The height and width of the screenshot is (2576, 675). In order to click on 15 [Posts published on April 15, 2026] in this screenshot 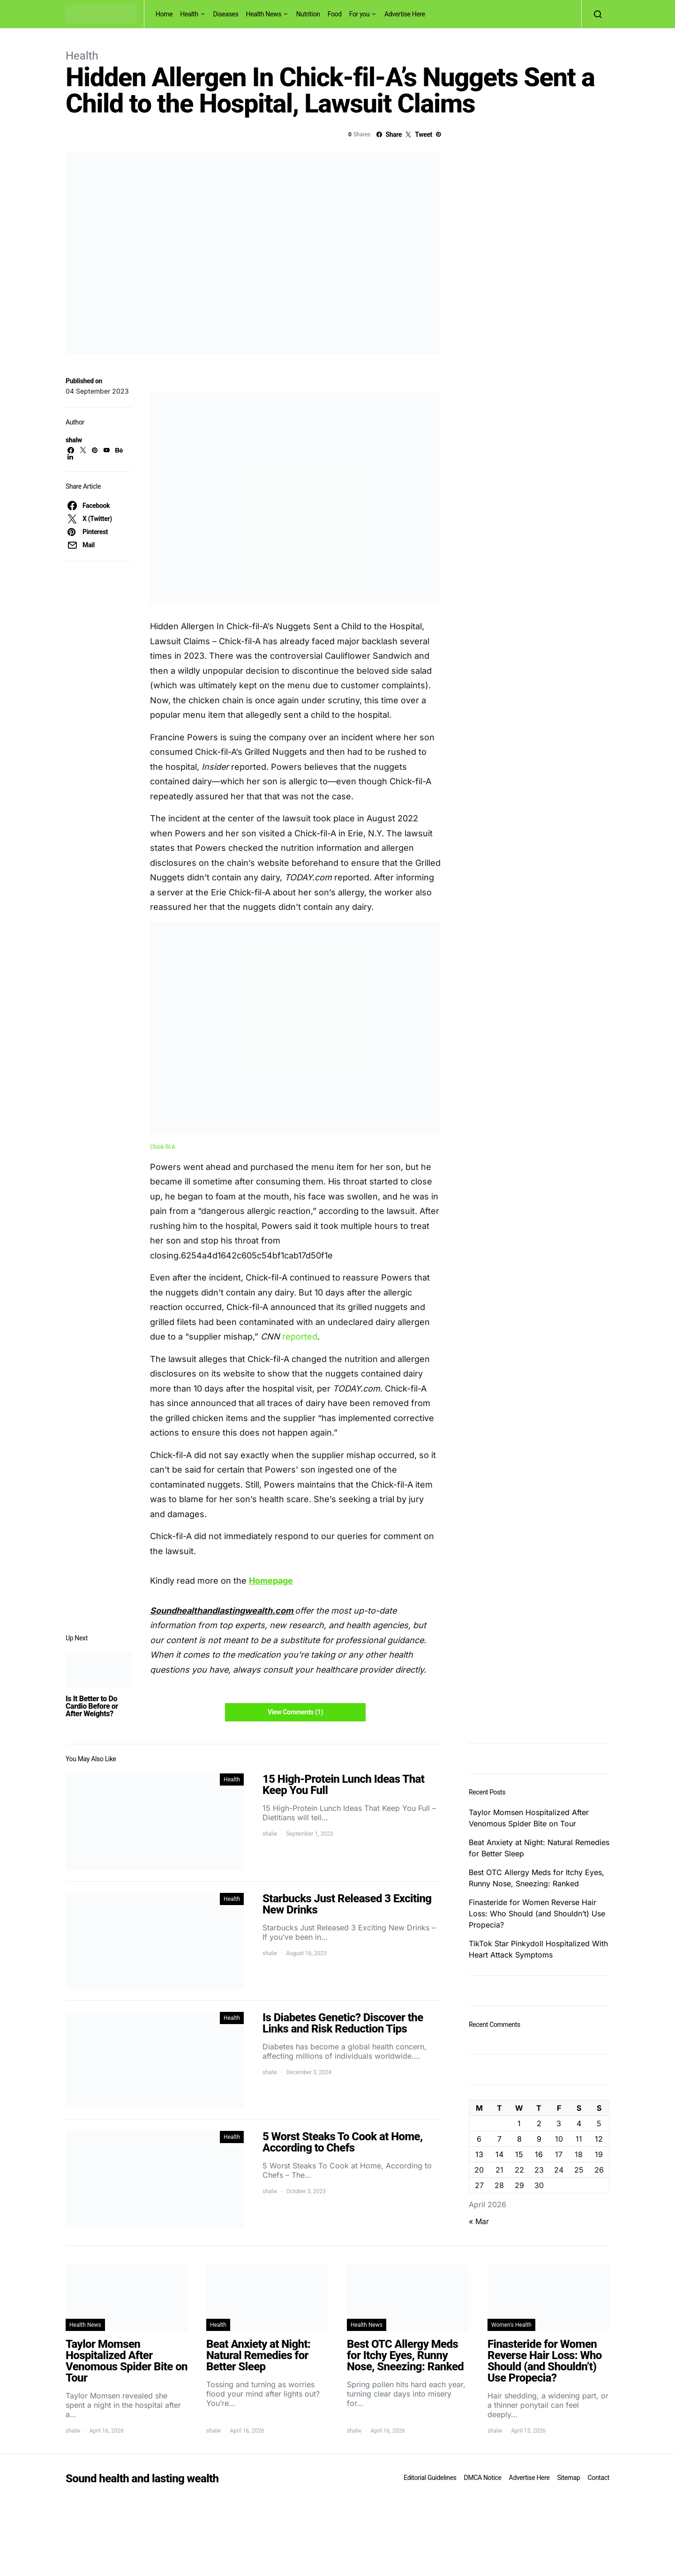, I will do `click(519, 2154)`.